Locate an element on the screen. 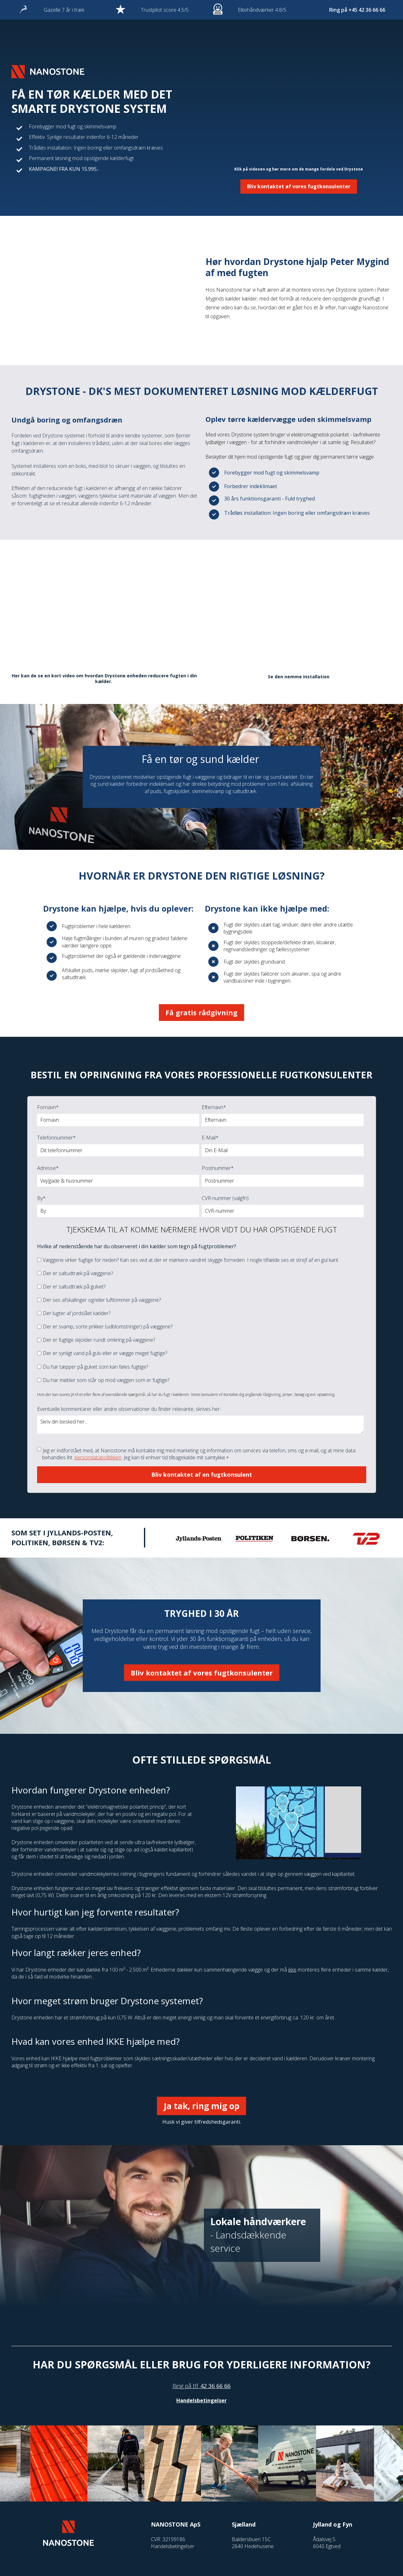 The width and height of the screenshot is (403, 2576). Handelsbetingelser is located at coordinates (201, 2400).